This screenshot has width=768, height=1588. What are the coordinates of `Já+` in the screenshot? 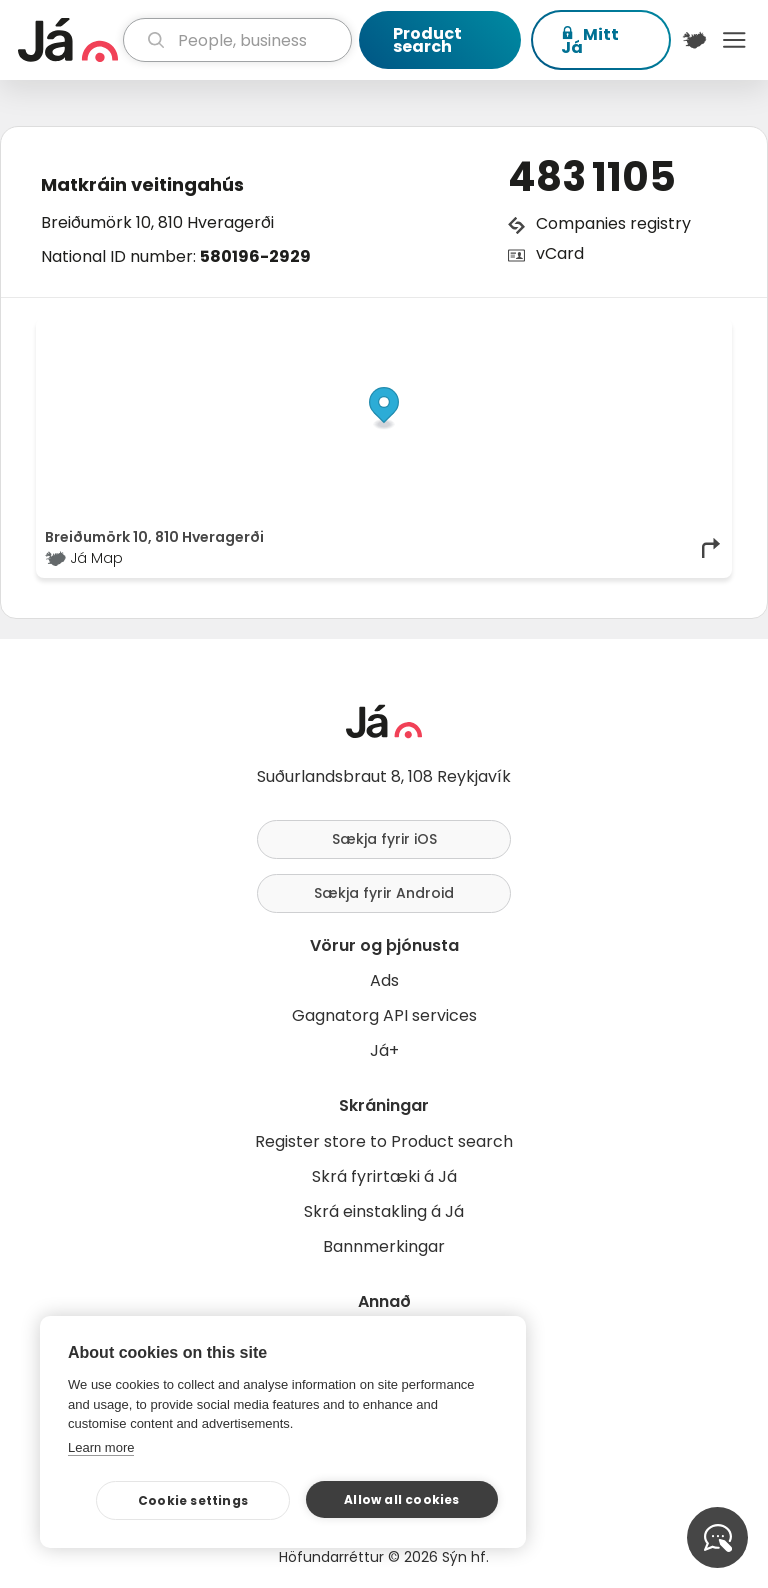 It's located at (384, 1050).